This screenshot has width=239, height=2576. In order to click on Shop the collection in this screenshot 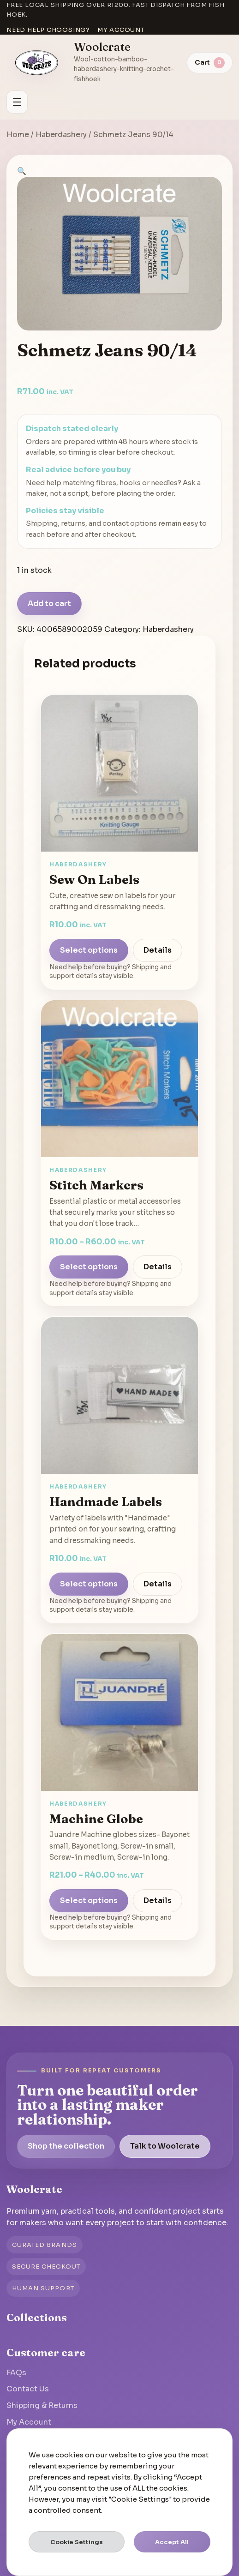, I will do `click(66, 2146)`.